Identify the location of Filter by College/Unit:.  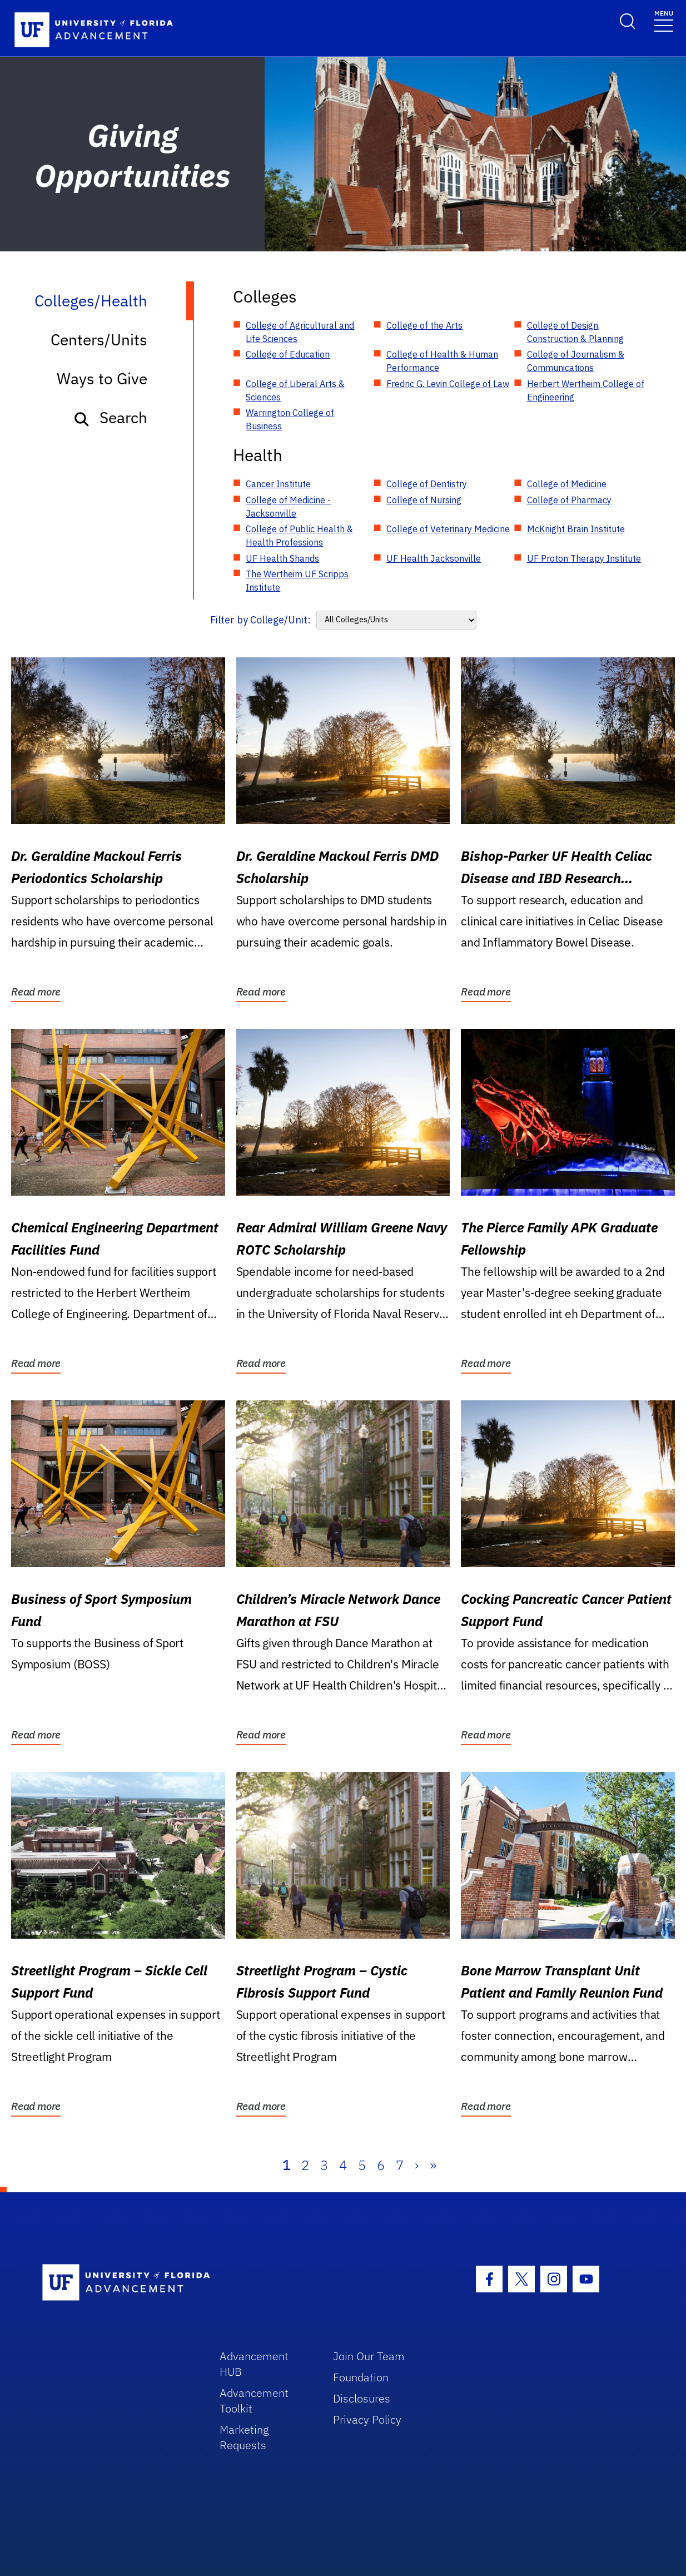
(260, 619).